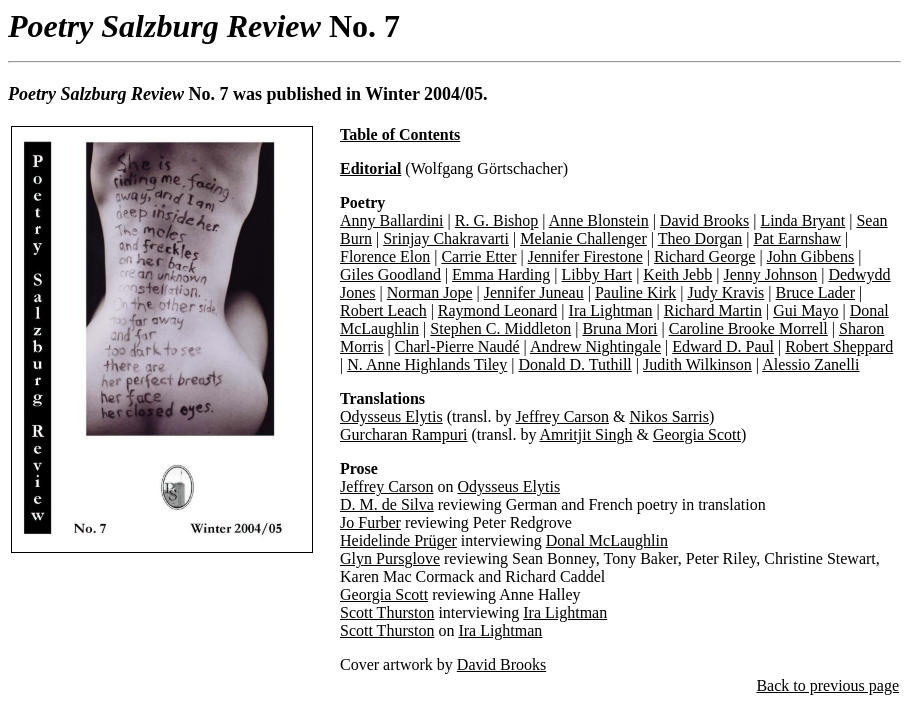 Image resolution: width=907 pixels, height=720 pixels. What do you see at coordinates (810, 364) in the screenshot?
I see `Alessio Zanelli` at bounding box center [810, 364].